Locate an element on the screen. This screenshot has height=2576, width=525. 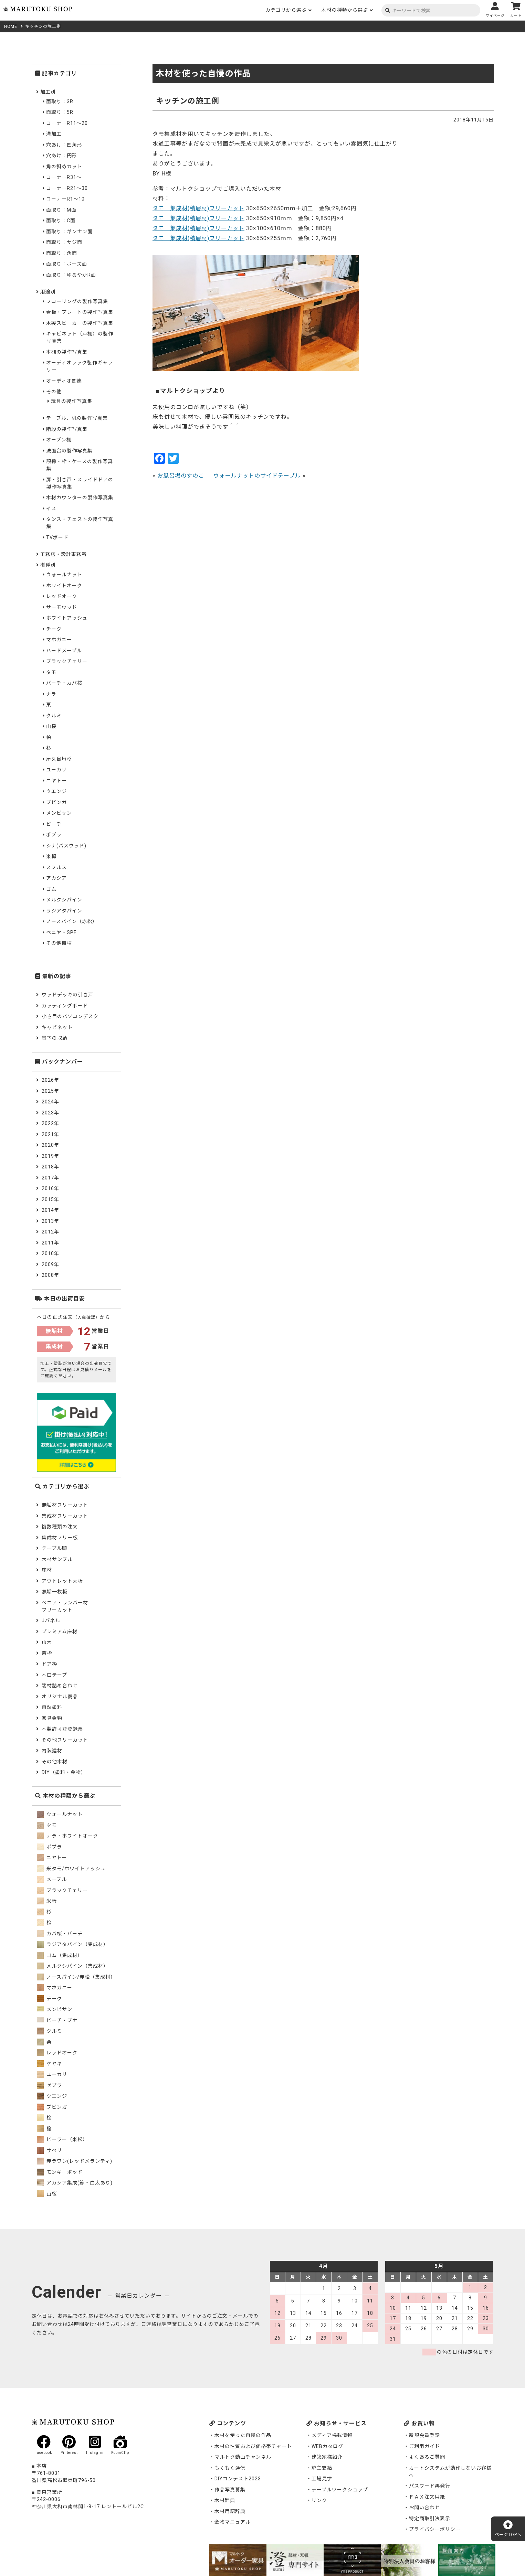
タモ is located at coordinates (51, 672).